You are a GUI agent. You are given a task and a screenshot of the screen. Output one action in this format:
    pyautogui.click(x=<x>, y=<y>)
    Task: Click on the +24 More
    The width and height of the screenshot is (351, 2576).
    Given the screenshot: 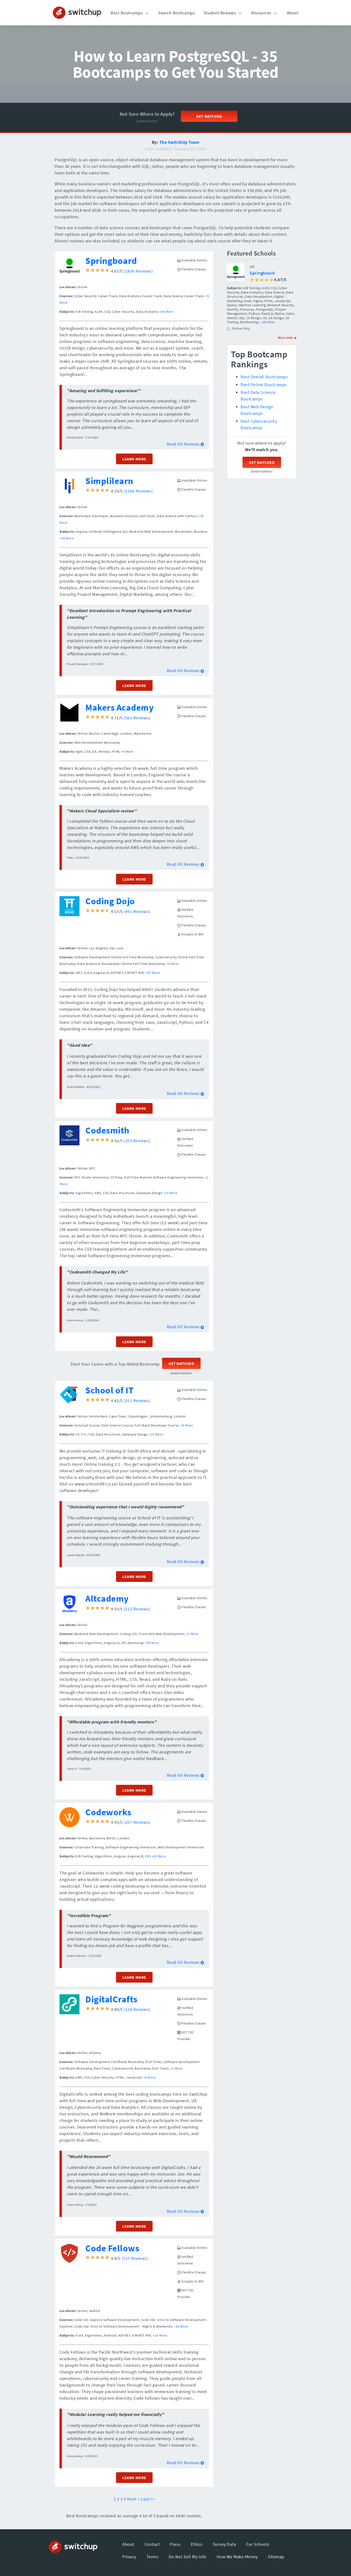 What is the action you would take?
    pyautogui.click(x=160, y=2335)
    